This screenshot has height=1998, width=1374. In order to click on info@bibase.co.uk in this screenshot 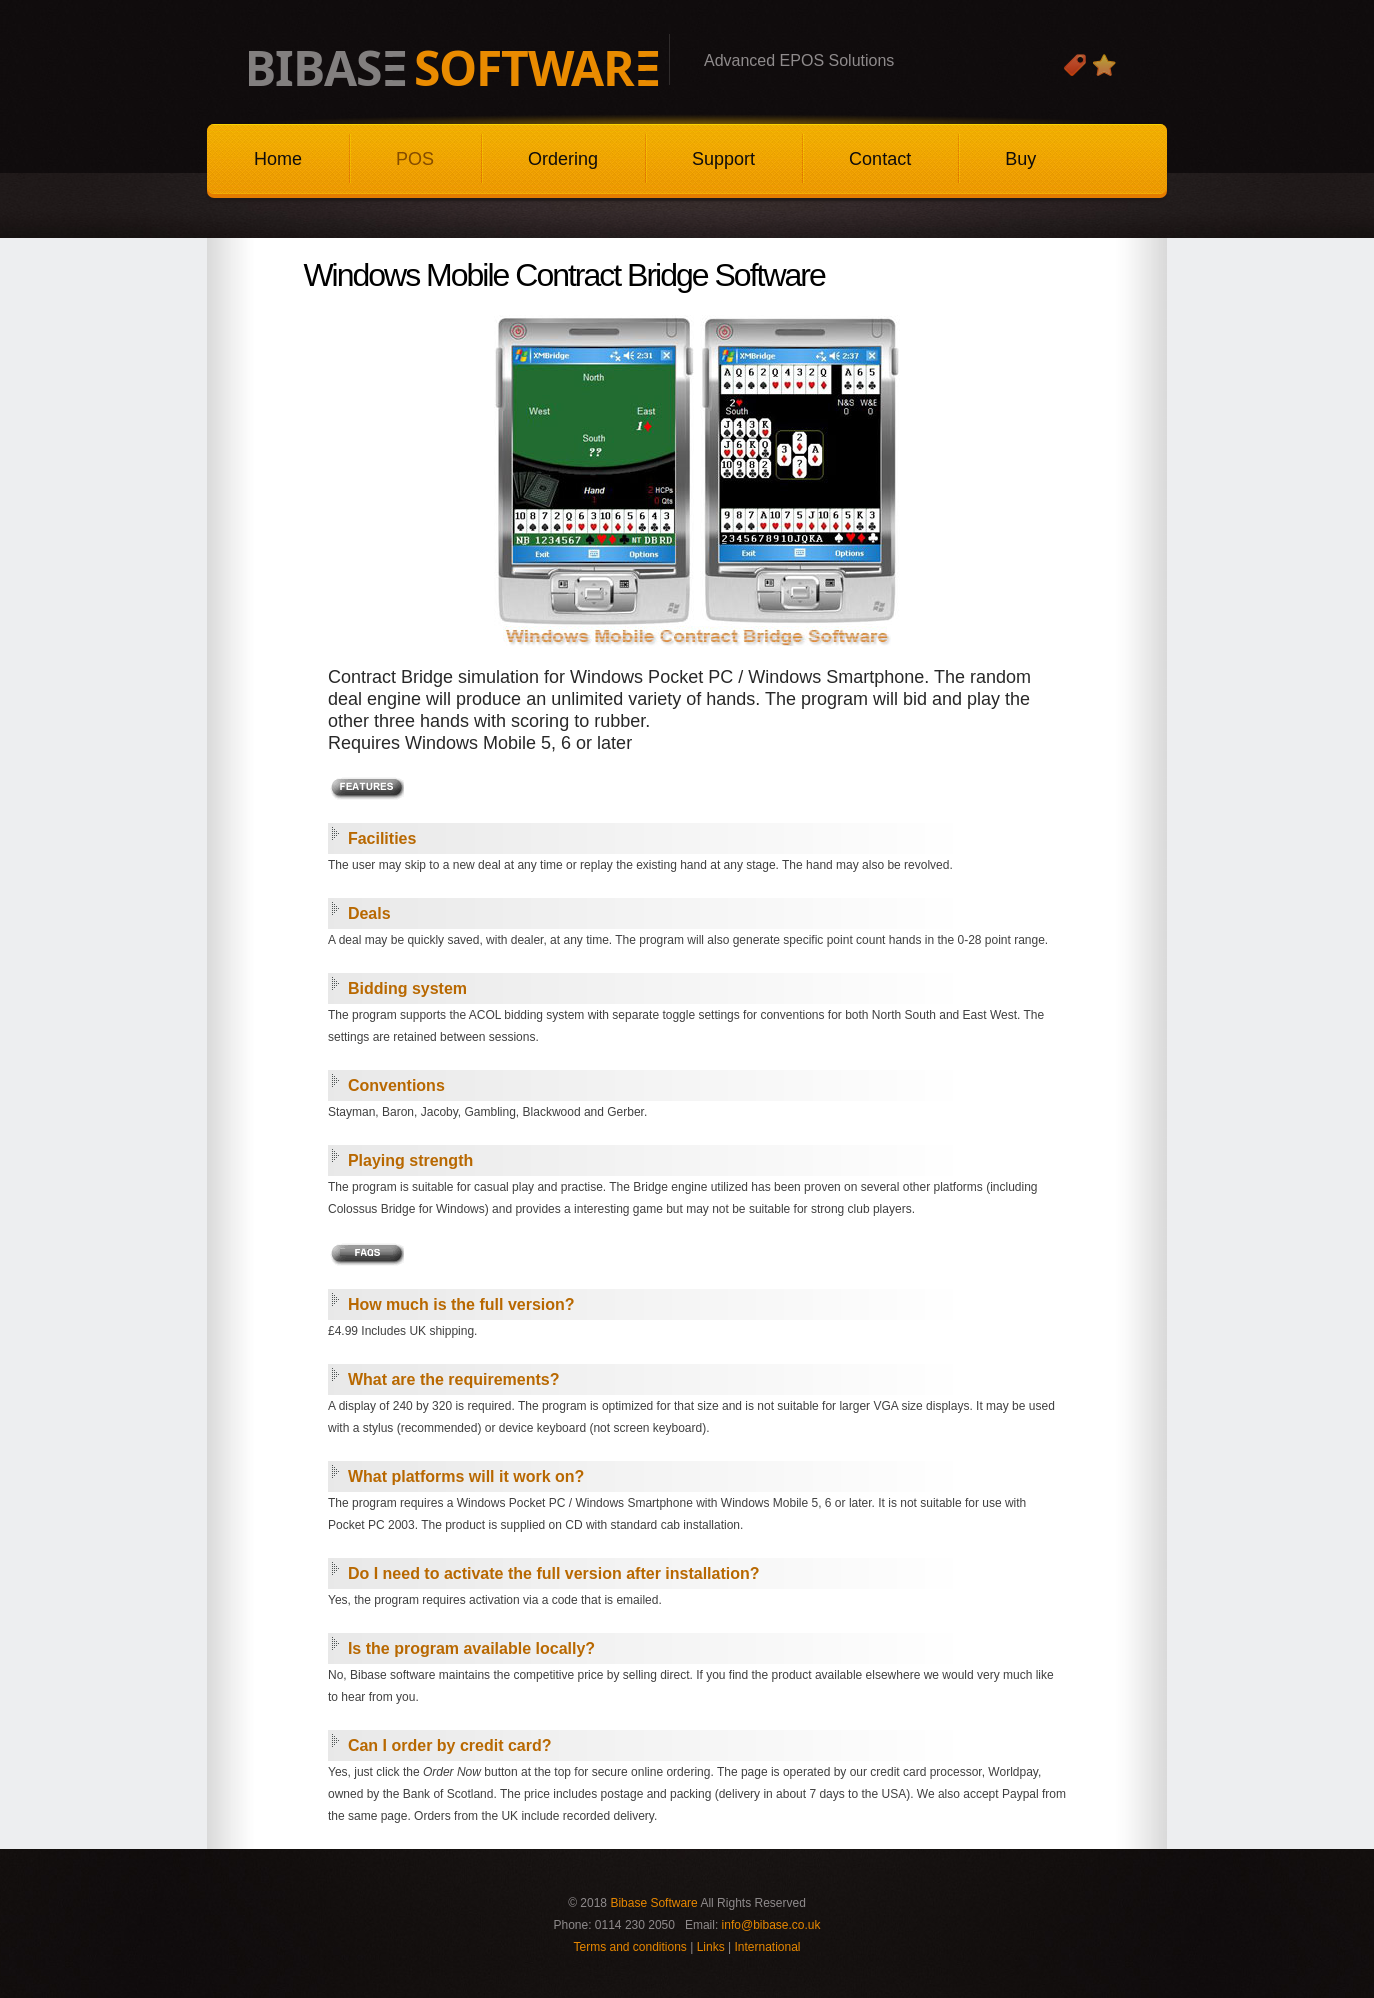, I will do `click(771, 1925)`.